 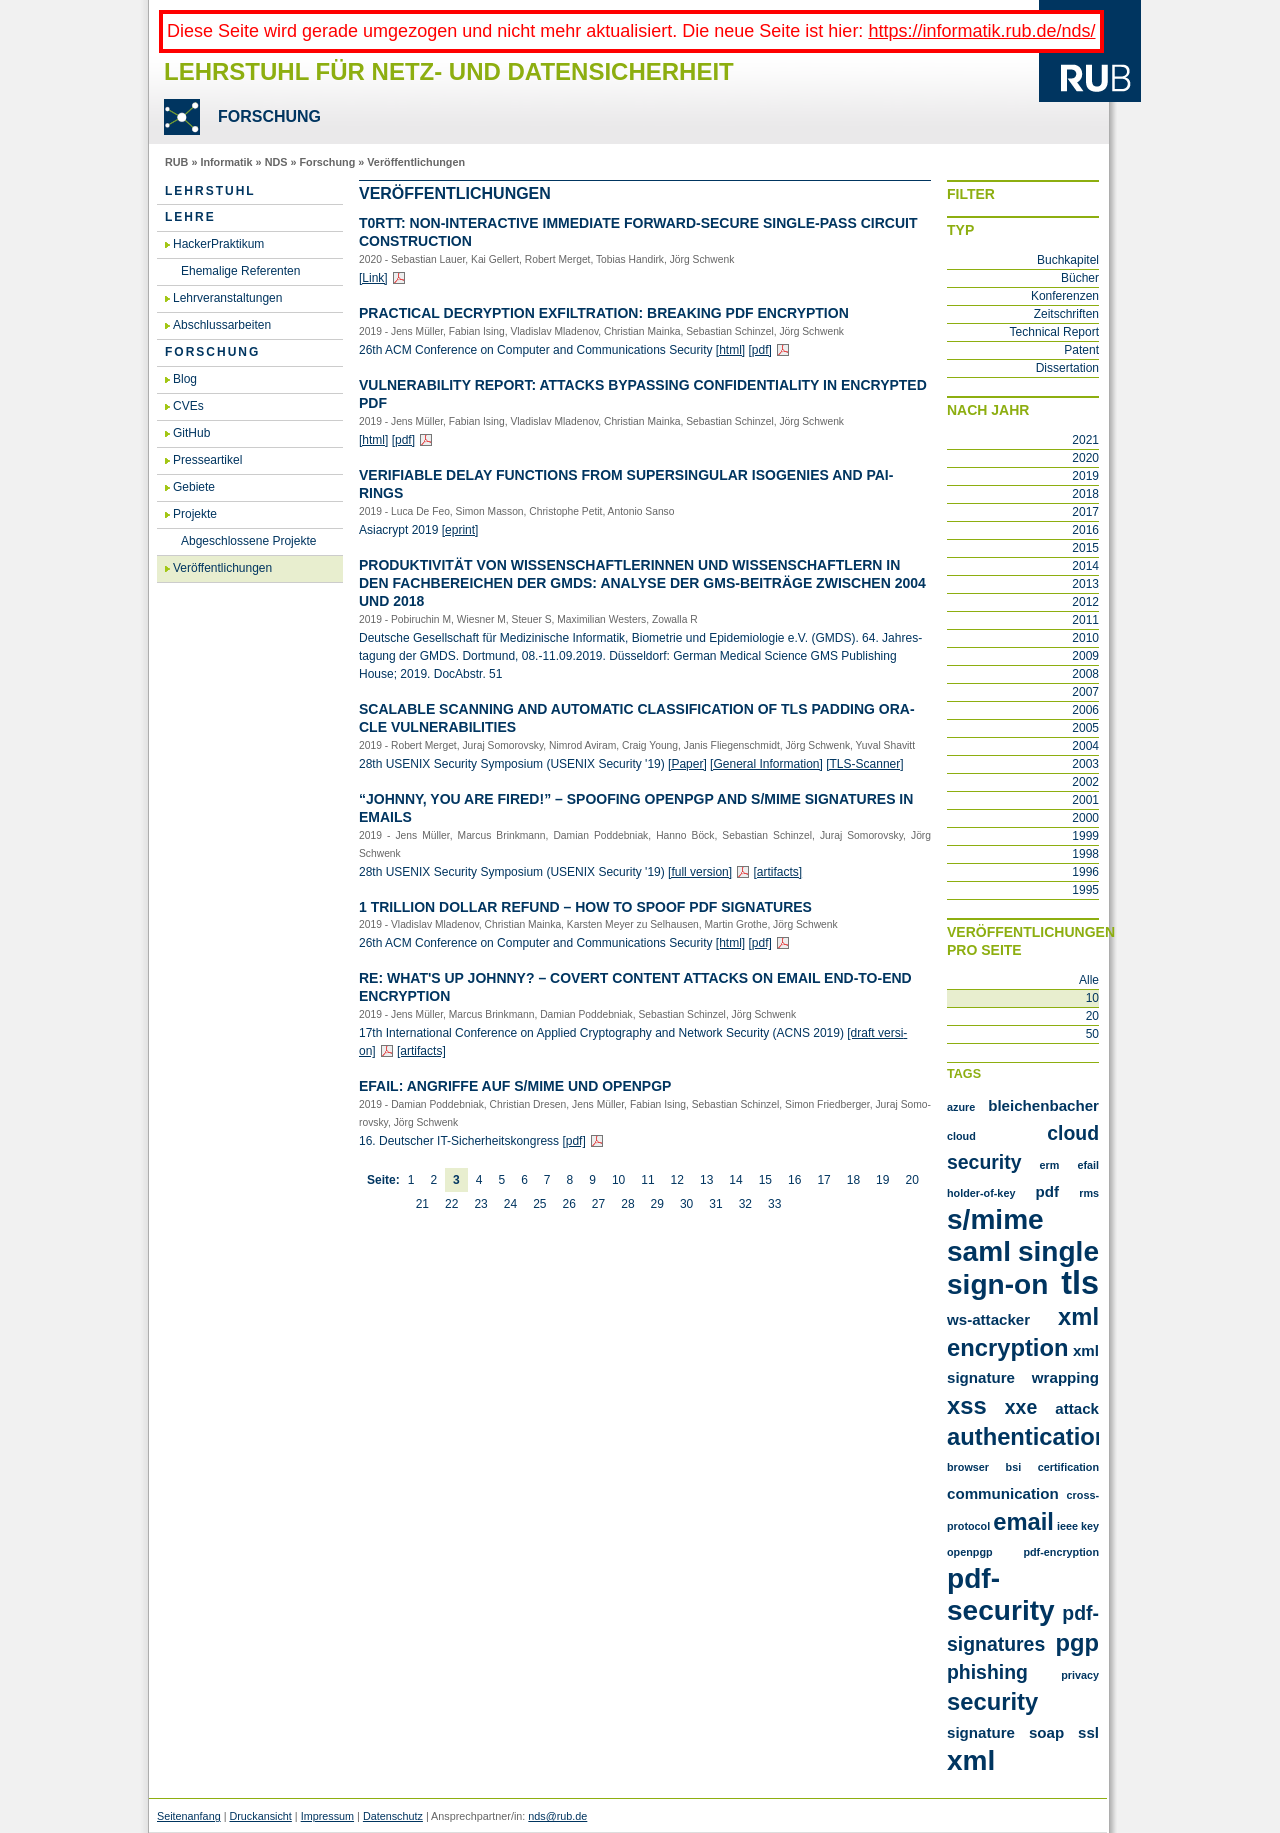 I want to click on TLS, so click(x=1080, y=1283).